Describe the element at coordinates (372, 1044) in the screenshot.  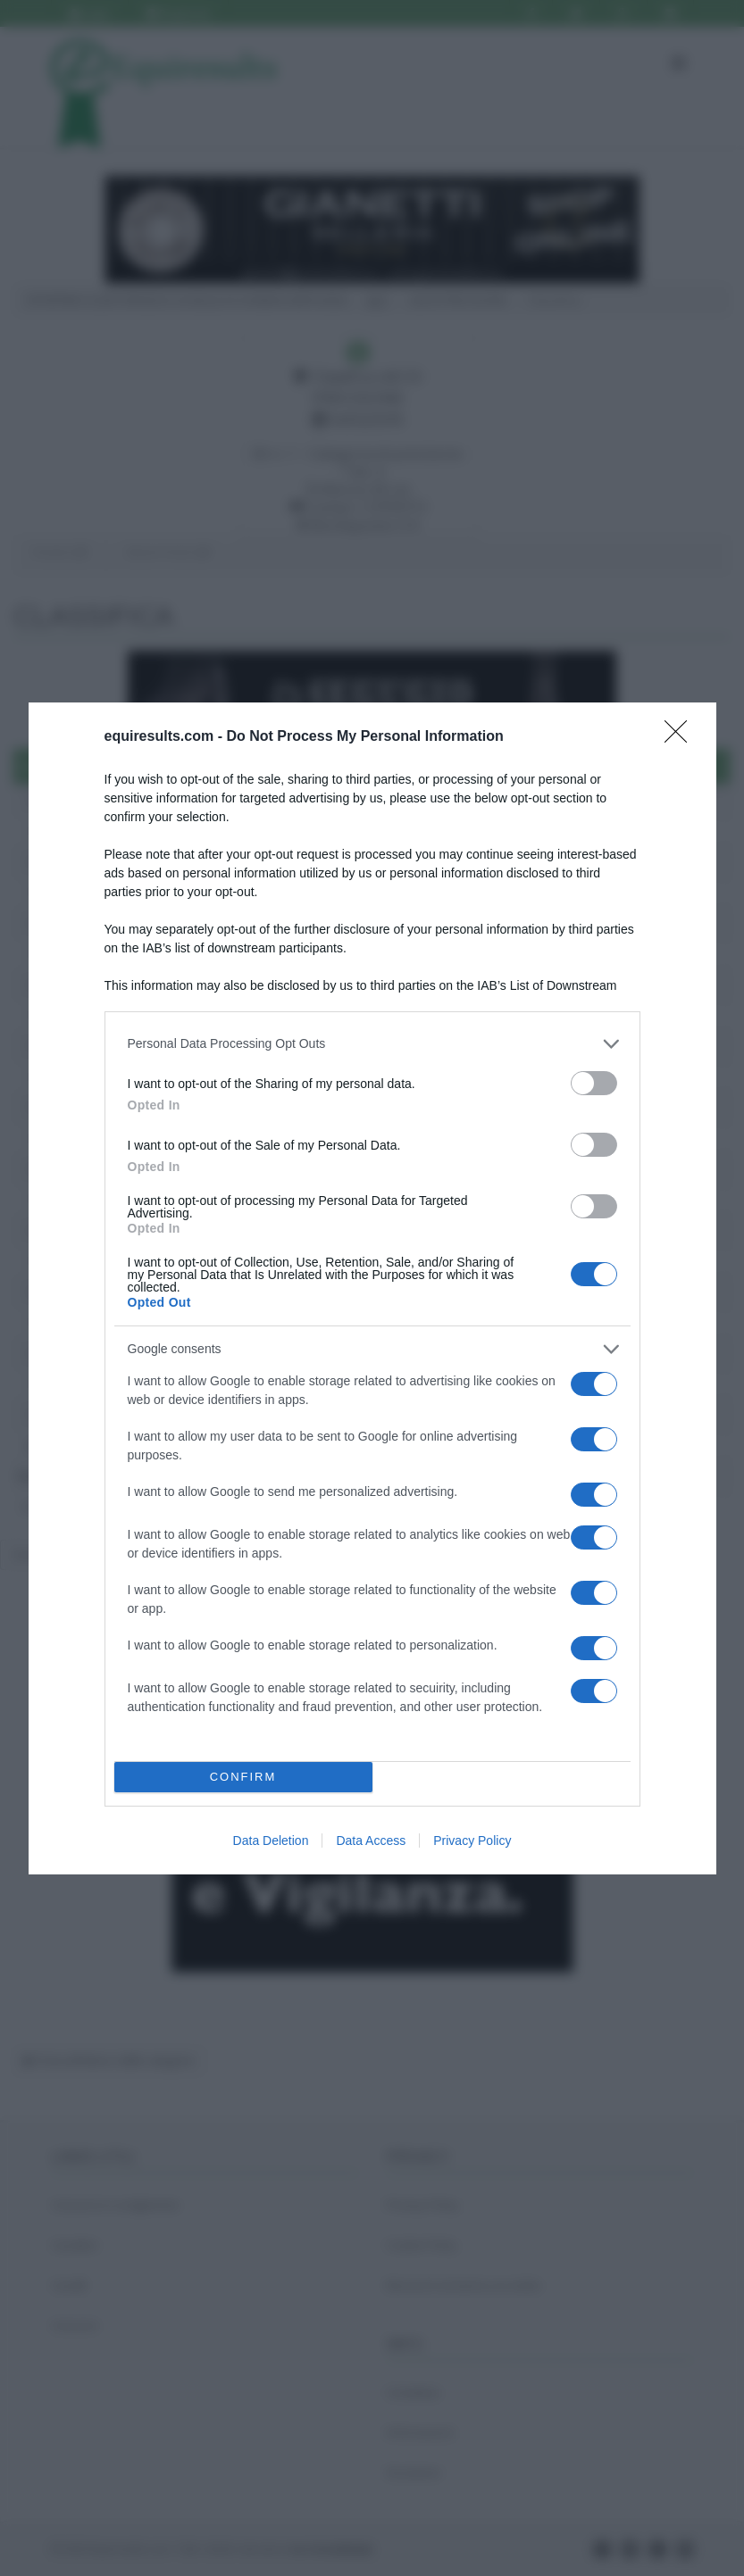
I see `[listitem]` at that location.